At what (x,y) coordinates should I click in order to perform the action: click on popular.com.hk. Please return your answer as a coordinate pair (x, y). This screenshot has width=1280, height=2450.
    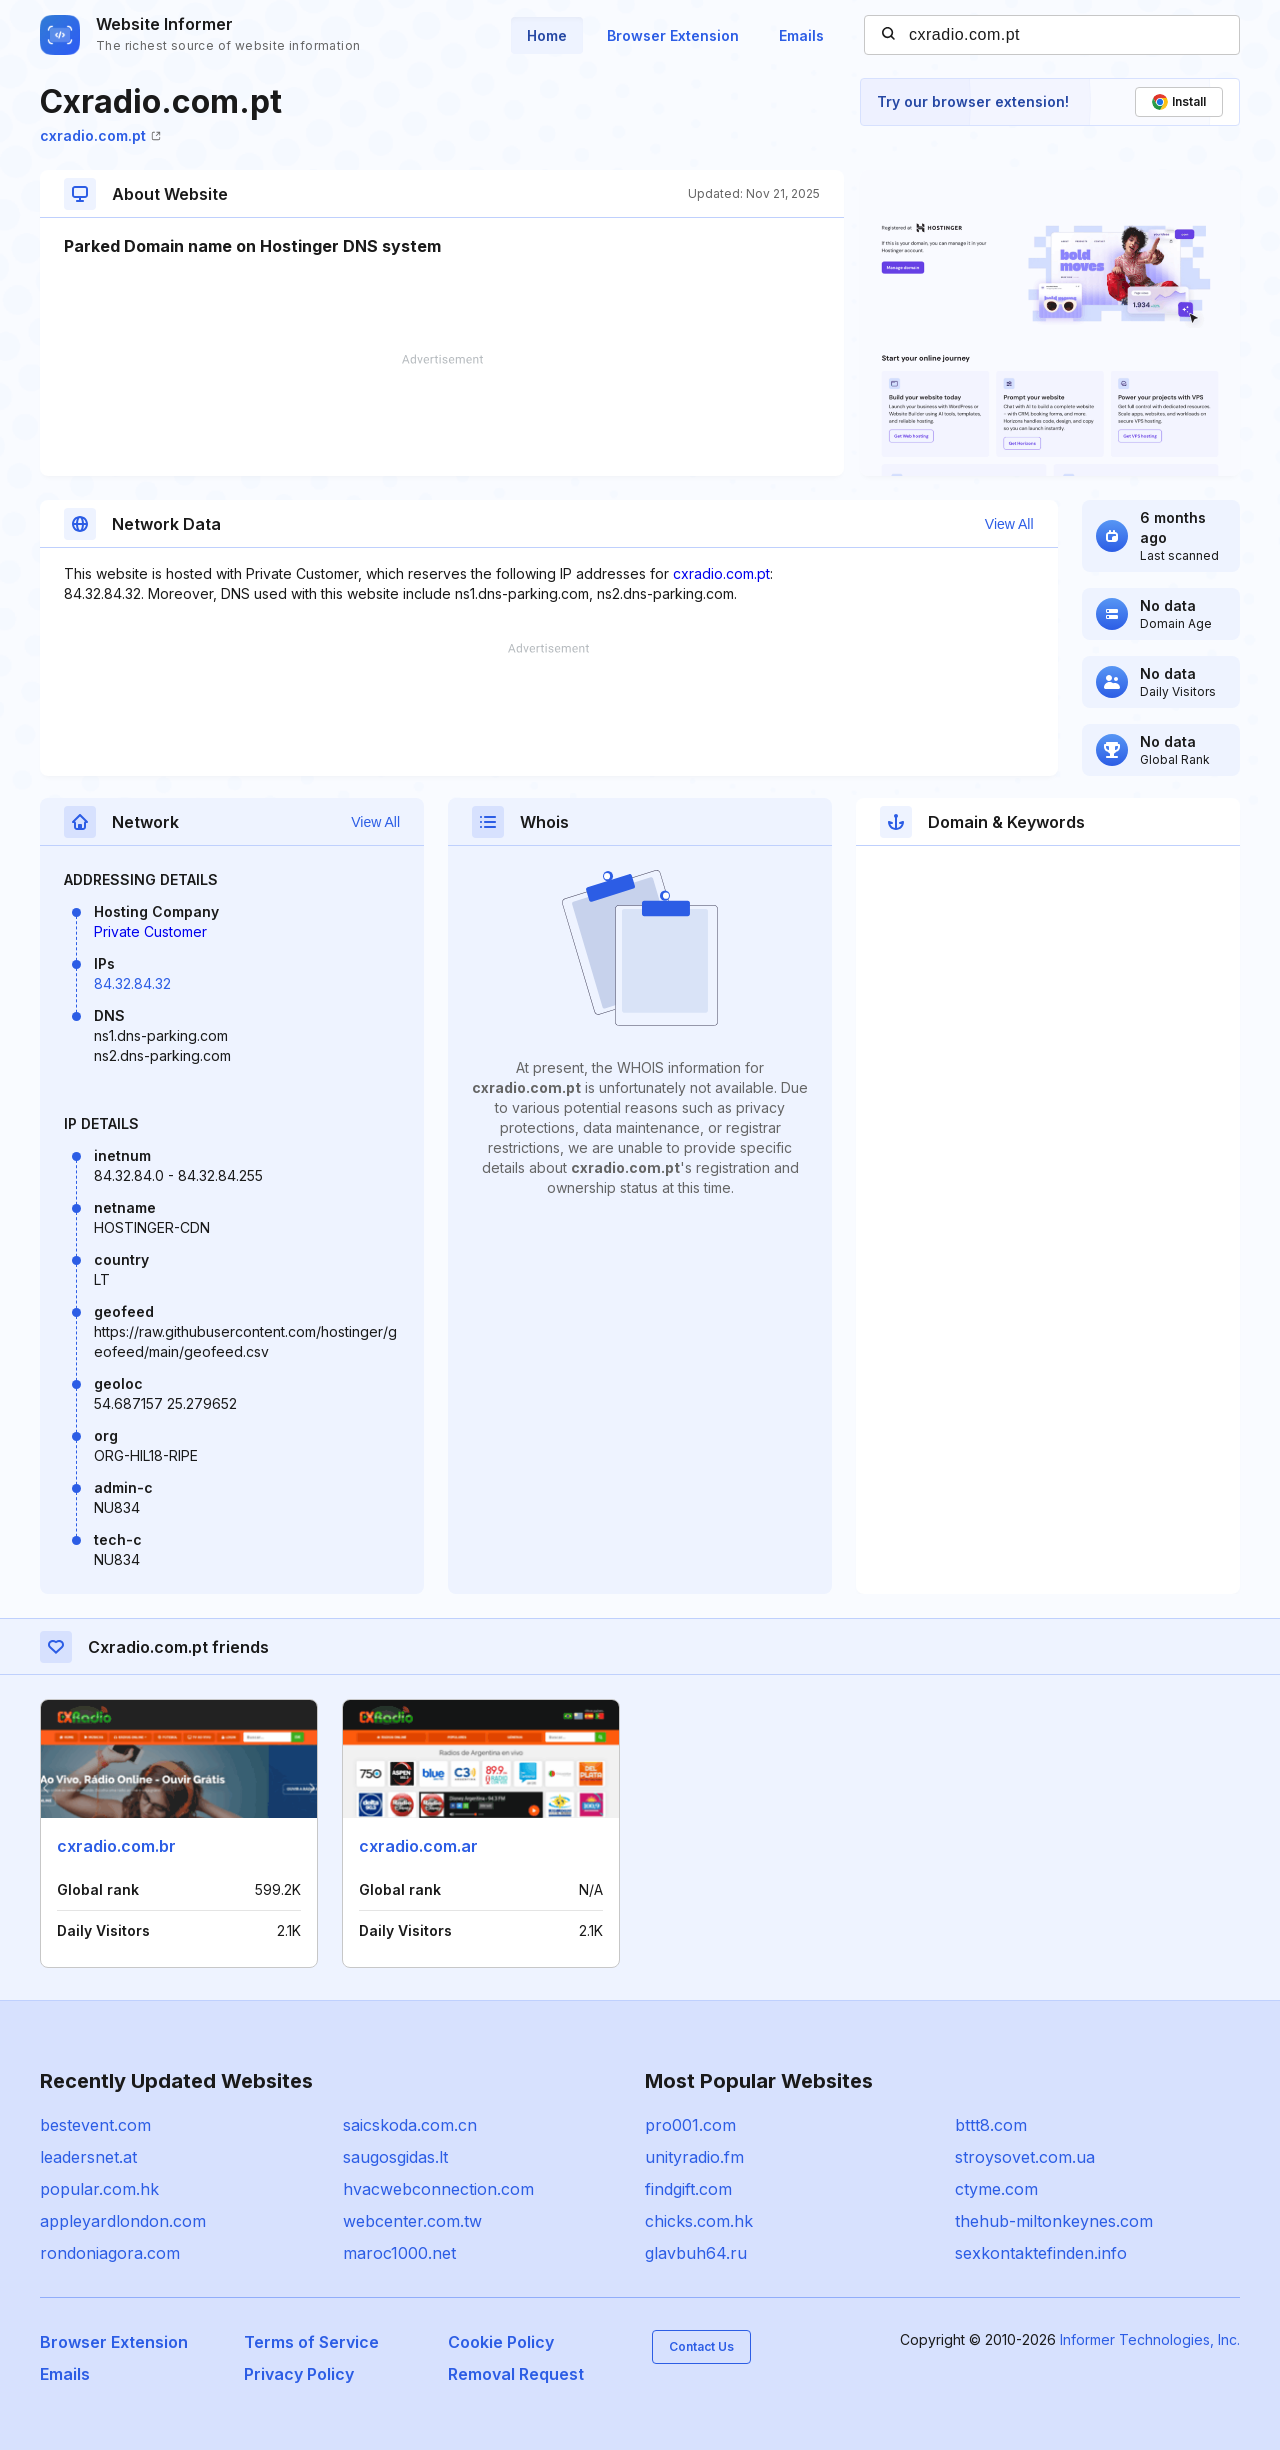
    Looking at the image, I should click on (99, 2189).